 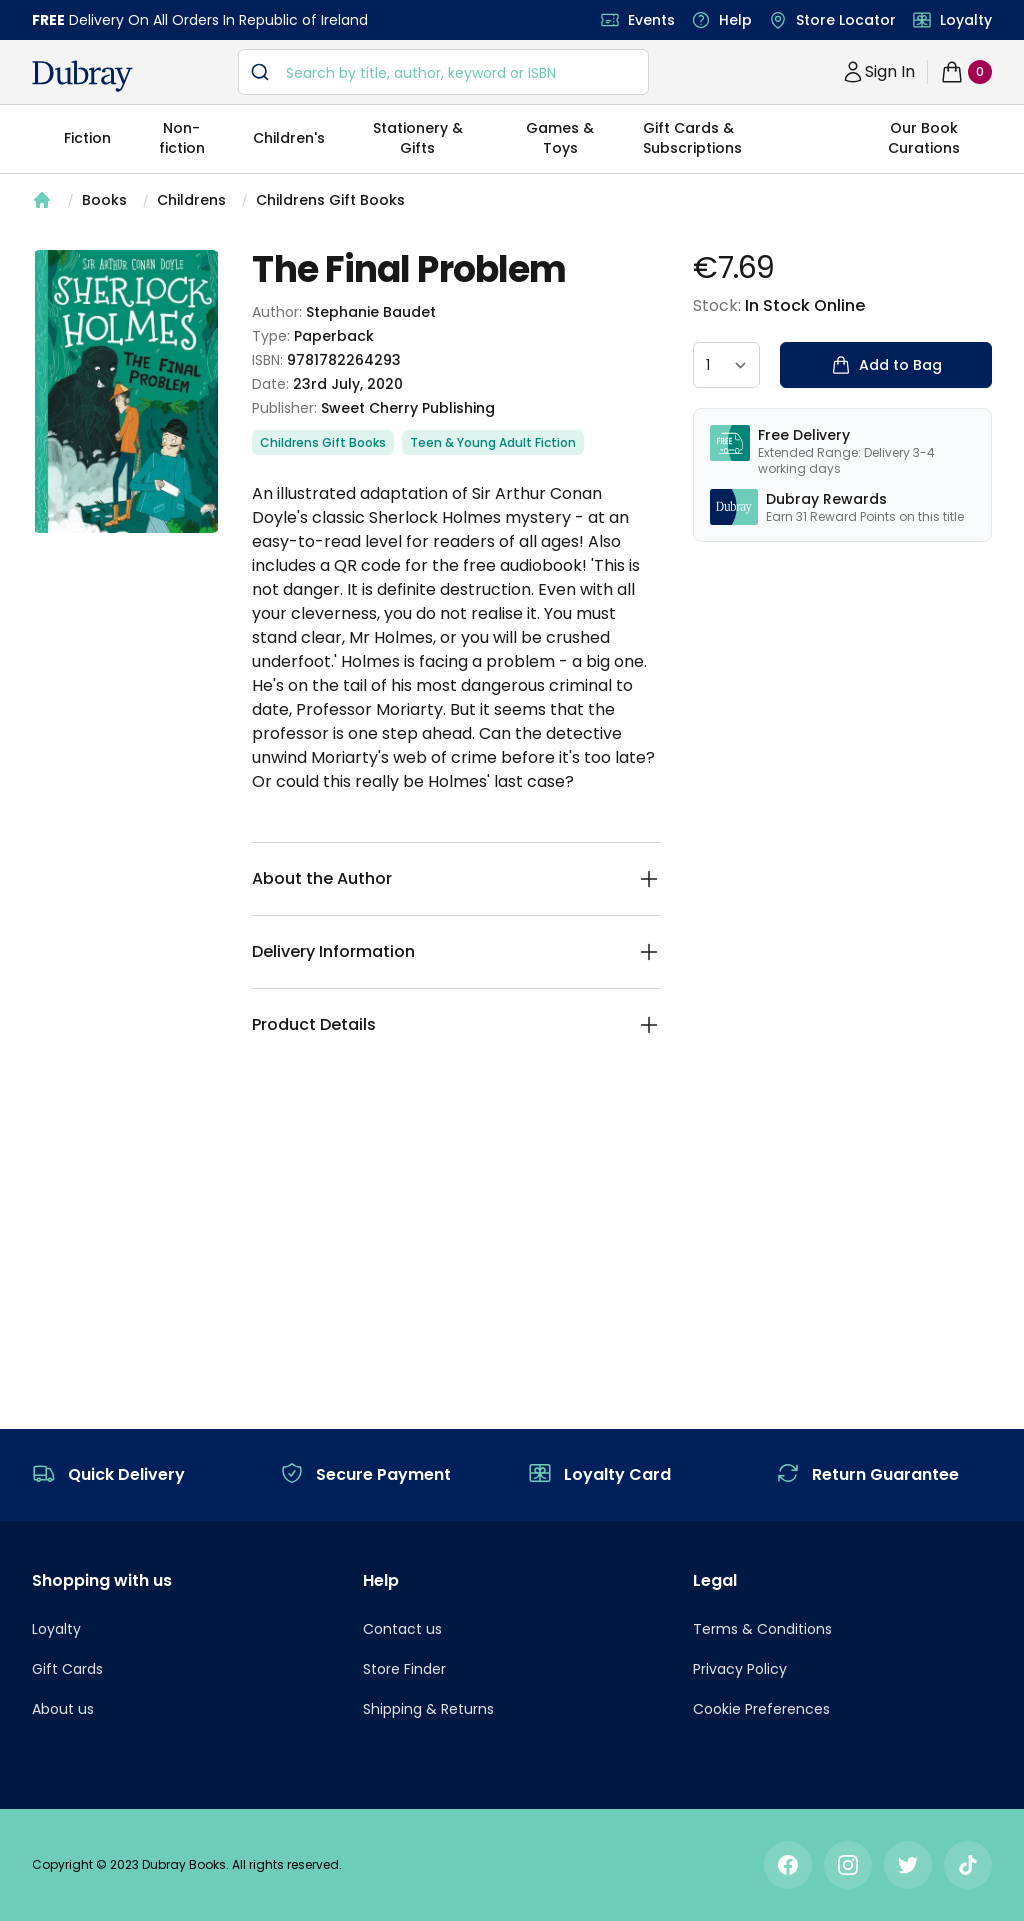 What do you see at coordinates (886, 365) in the screenshot?
I see `Add to Bag` at bounding box center [886, 365].